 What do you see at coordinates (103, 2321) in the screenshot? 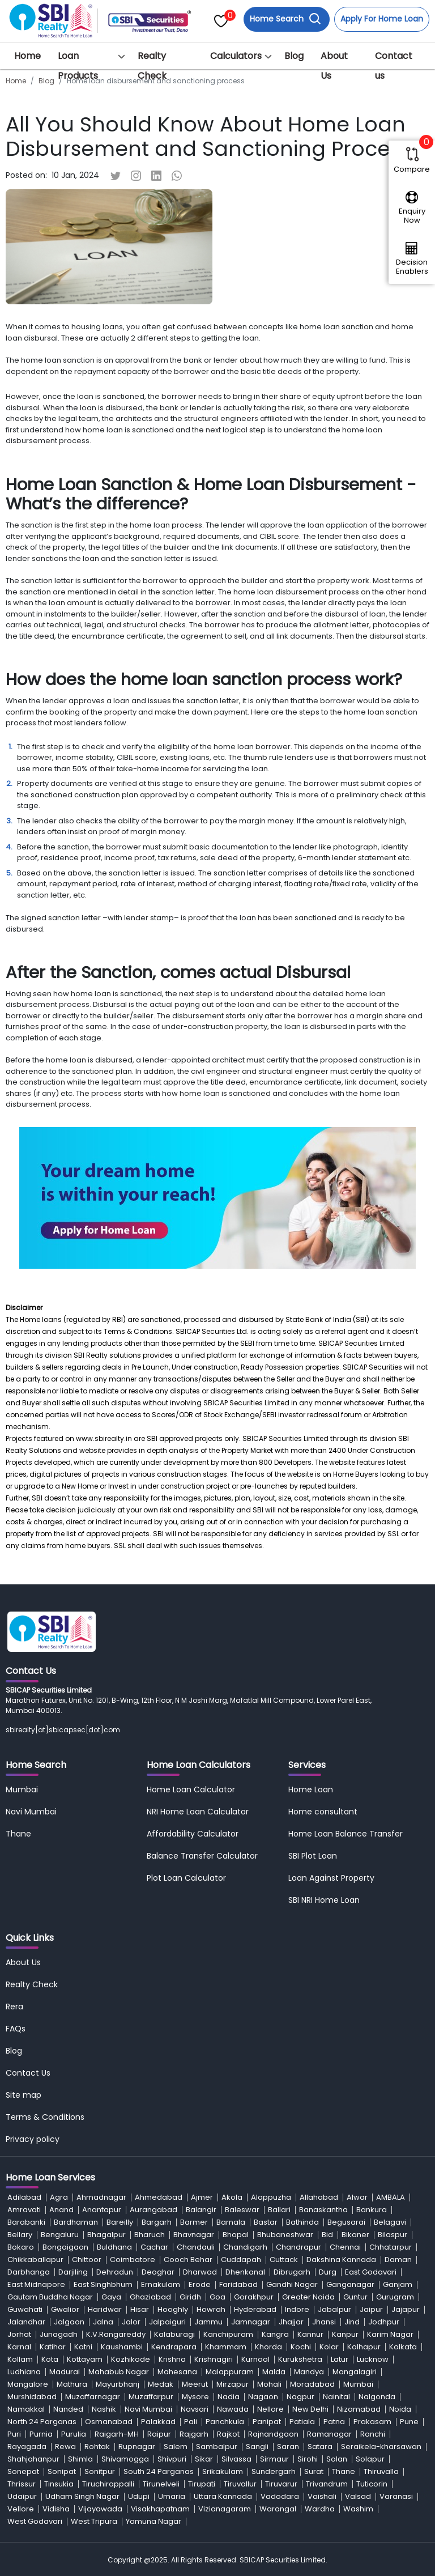
I see `Jalna` at bounding box center [103, 2321].